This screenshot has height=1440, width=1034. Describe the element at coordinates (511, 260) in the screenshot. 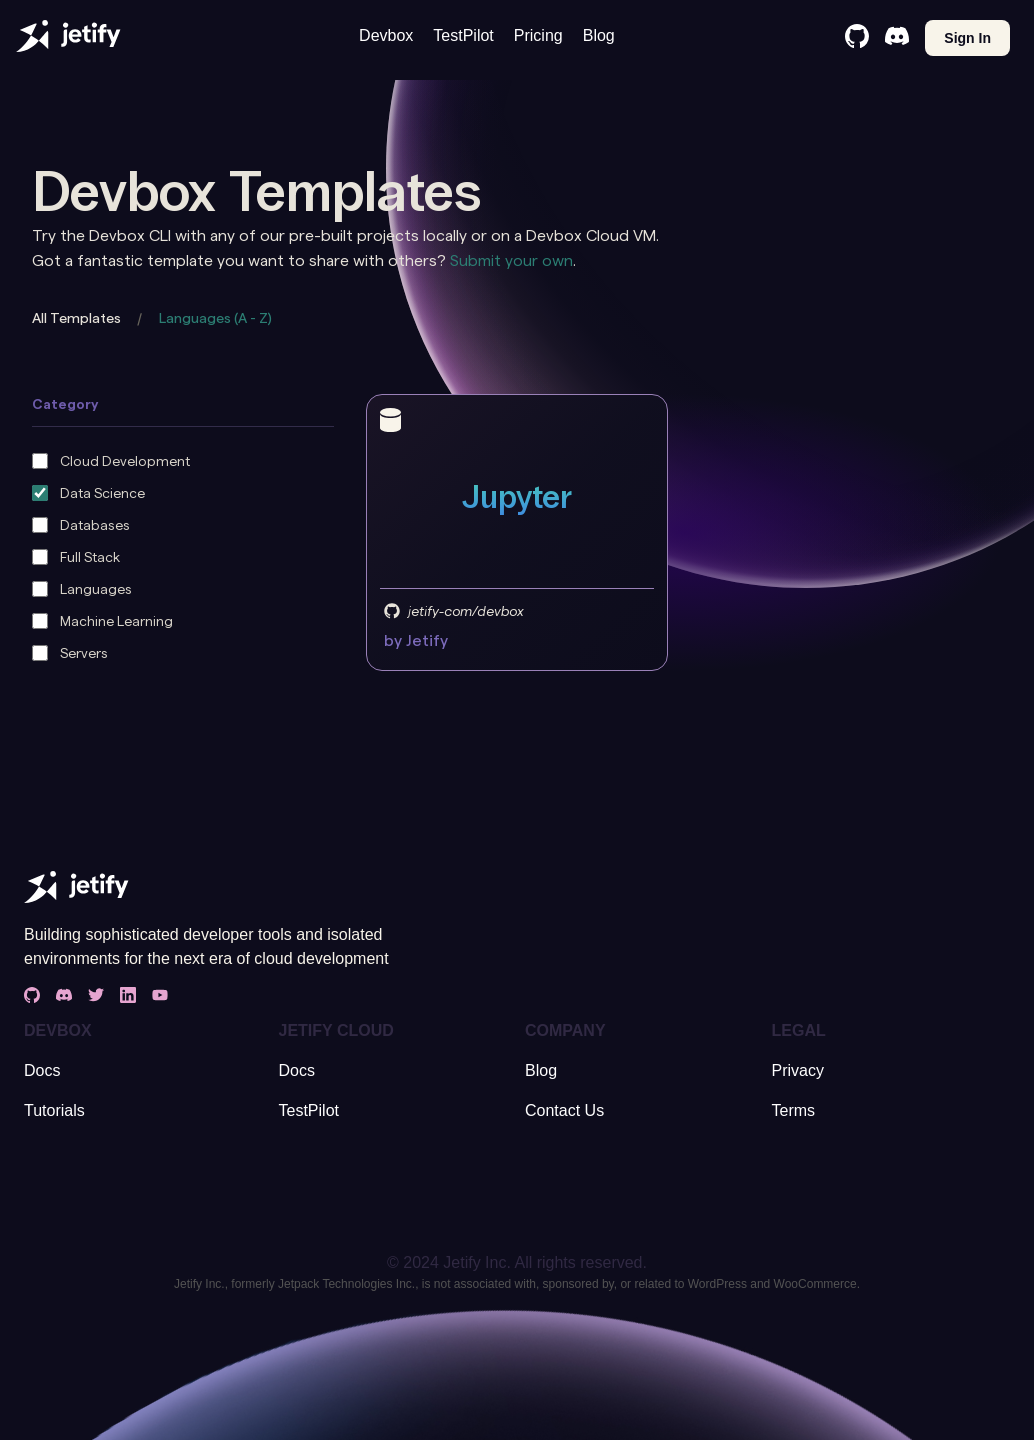

I see `Submit your own` at that location.